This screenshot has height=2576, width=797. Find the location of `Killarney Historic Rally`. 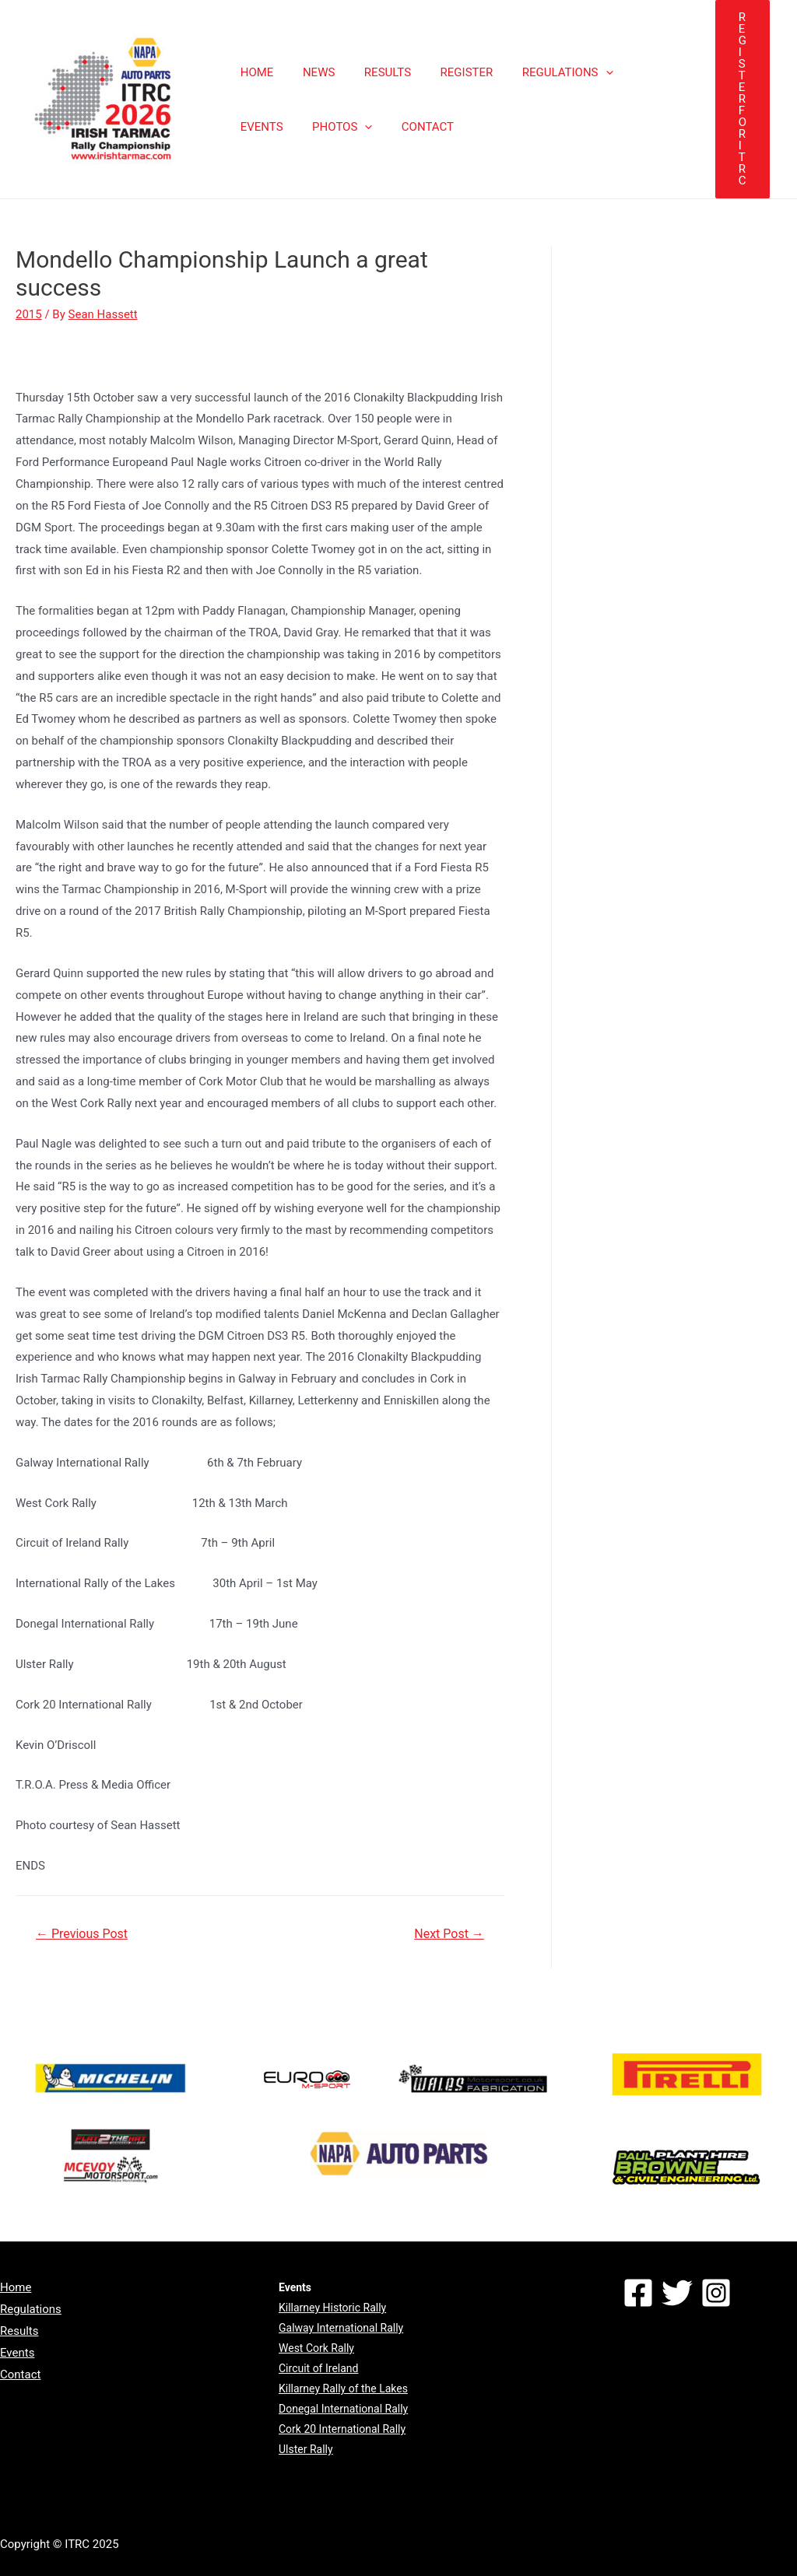

Killarney Historic Rally is located at coordinates (332, 2307).